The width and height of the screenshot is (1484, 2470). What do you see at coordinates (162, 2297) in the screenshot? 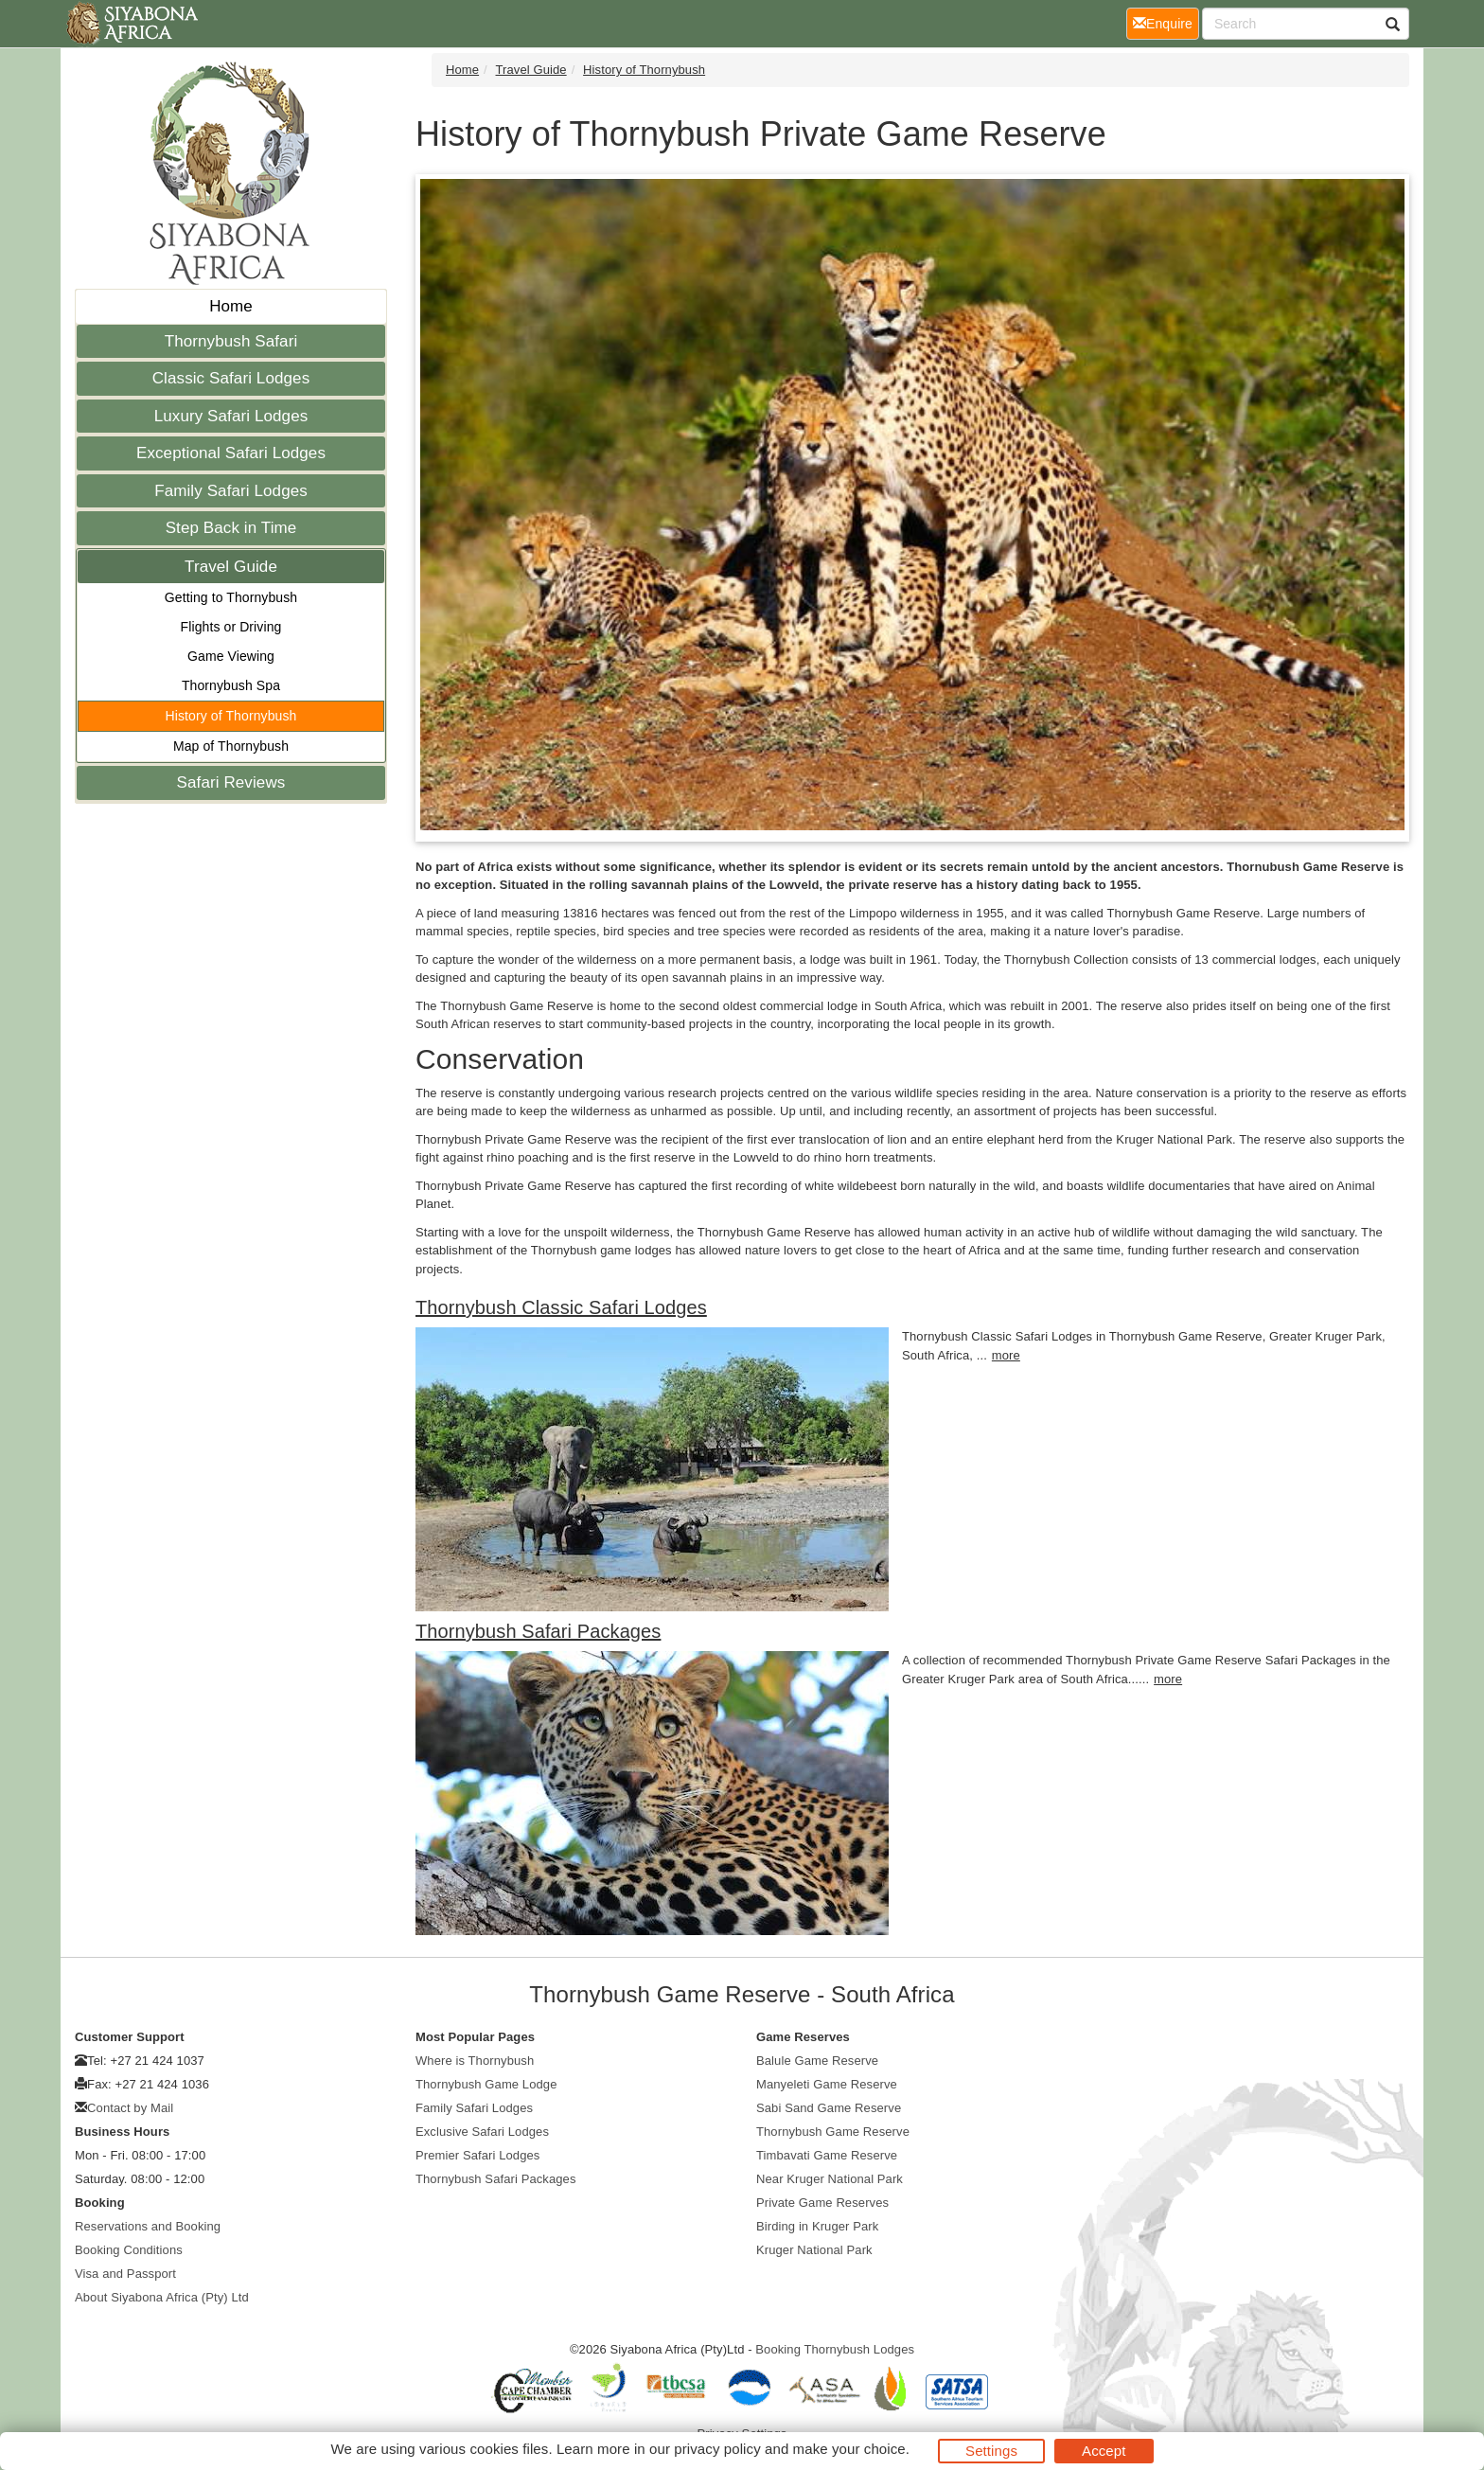
I see `About Siyabona Africa (Pty) Ltd` at bounding box center [162, 2297].